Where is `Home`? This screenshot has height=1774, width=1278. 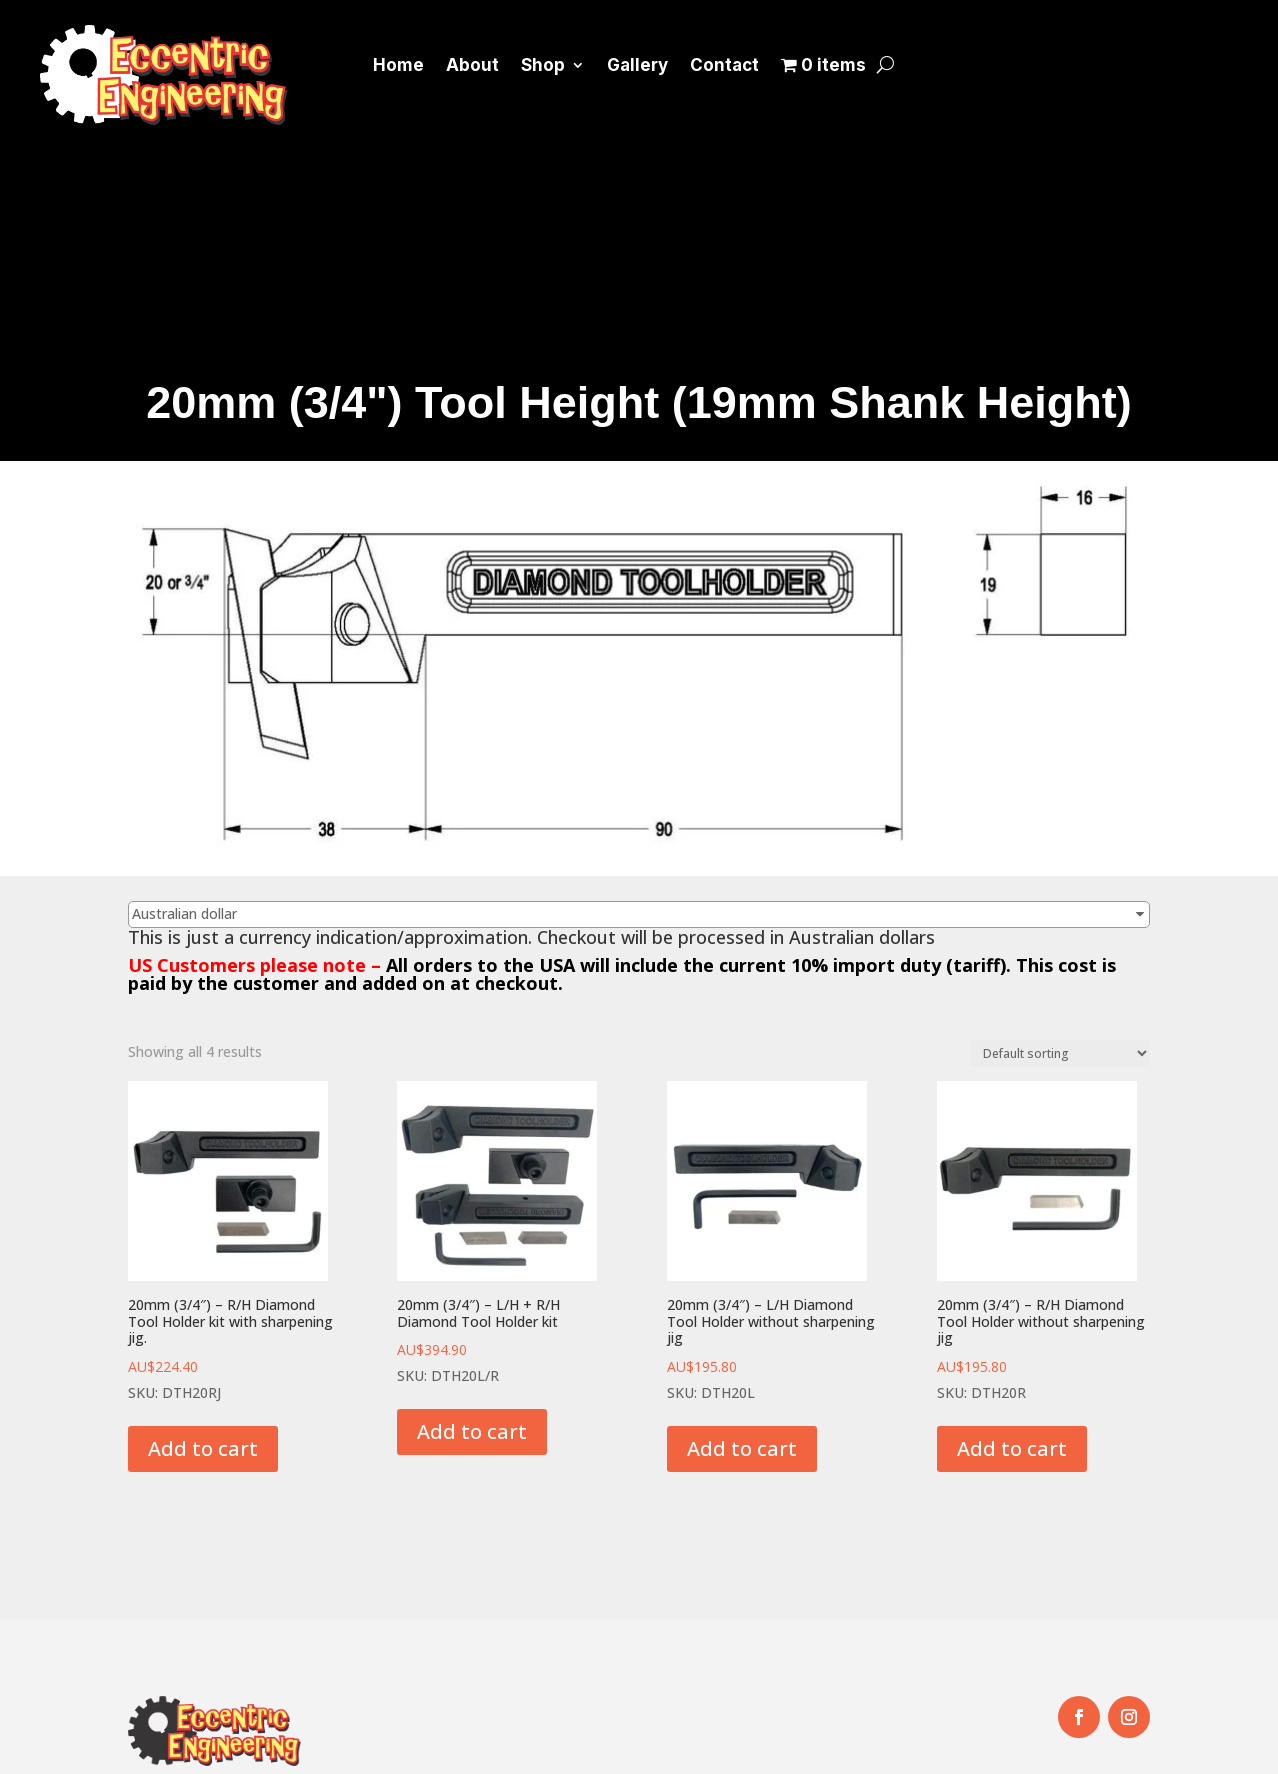
Home is located at coordinates (398, 65).